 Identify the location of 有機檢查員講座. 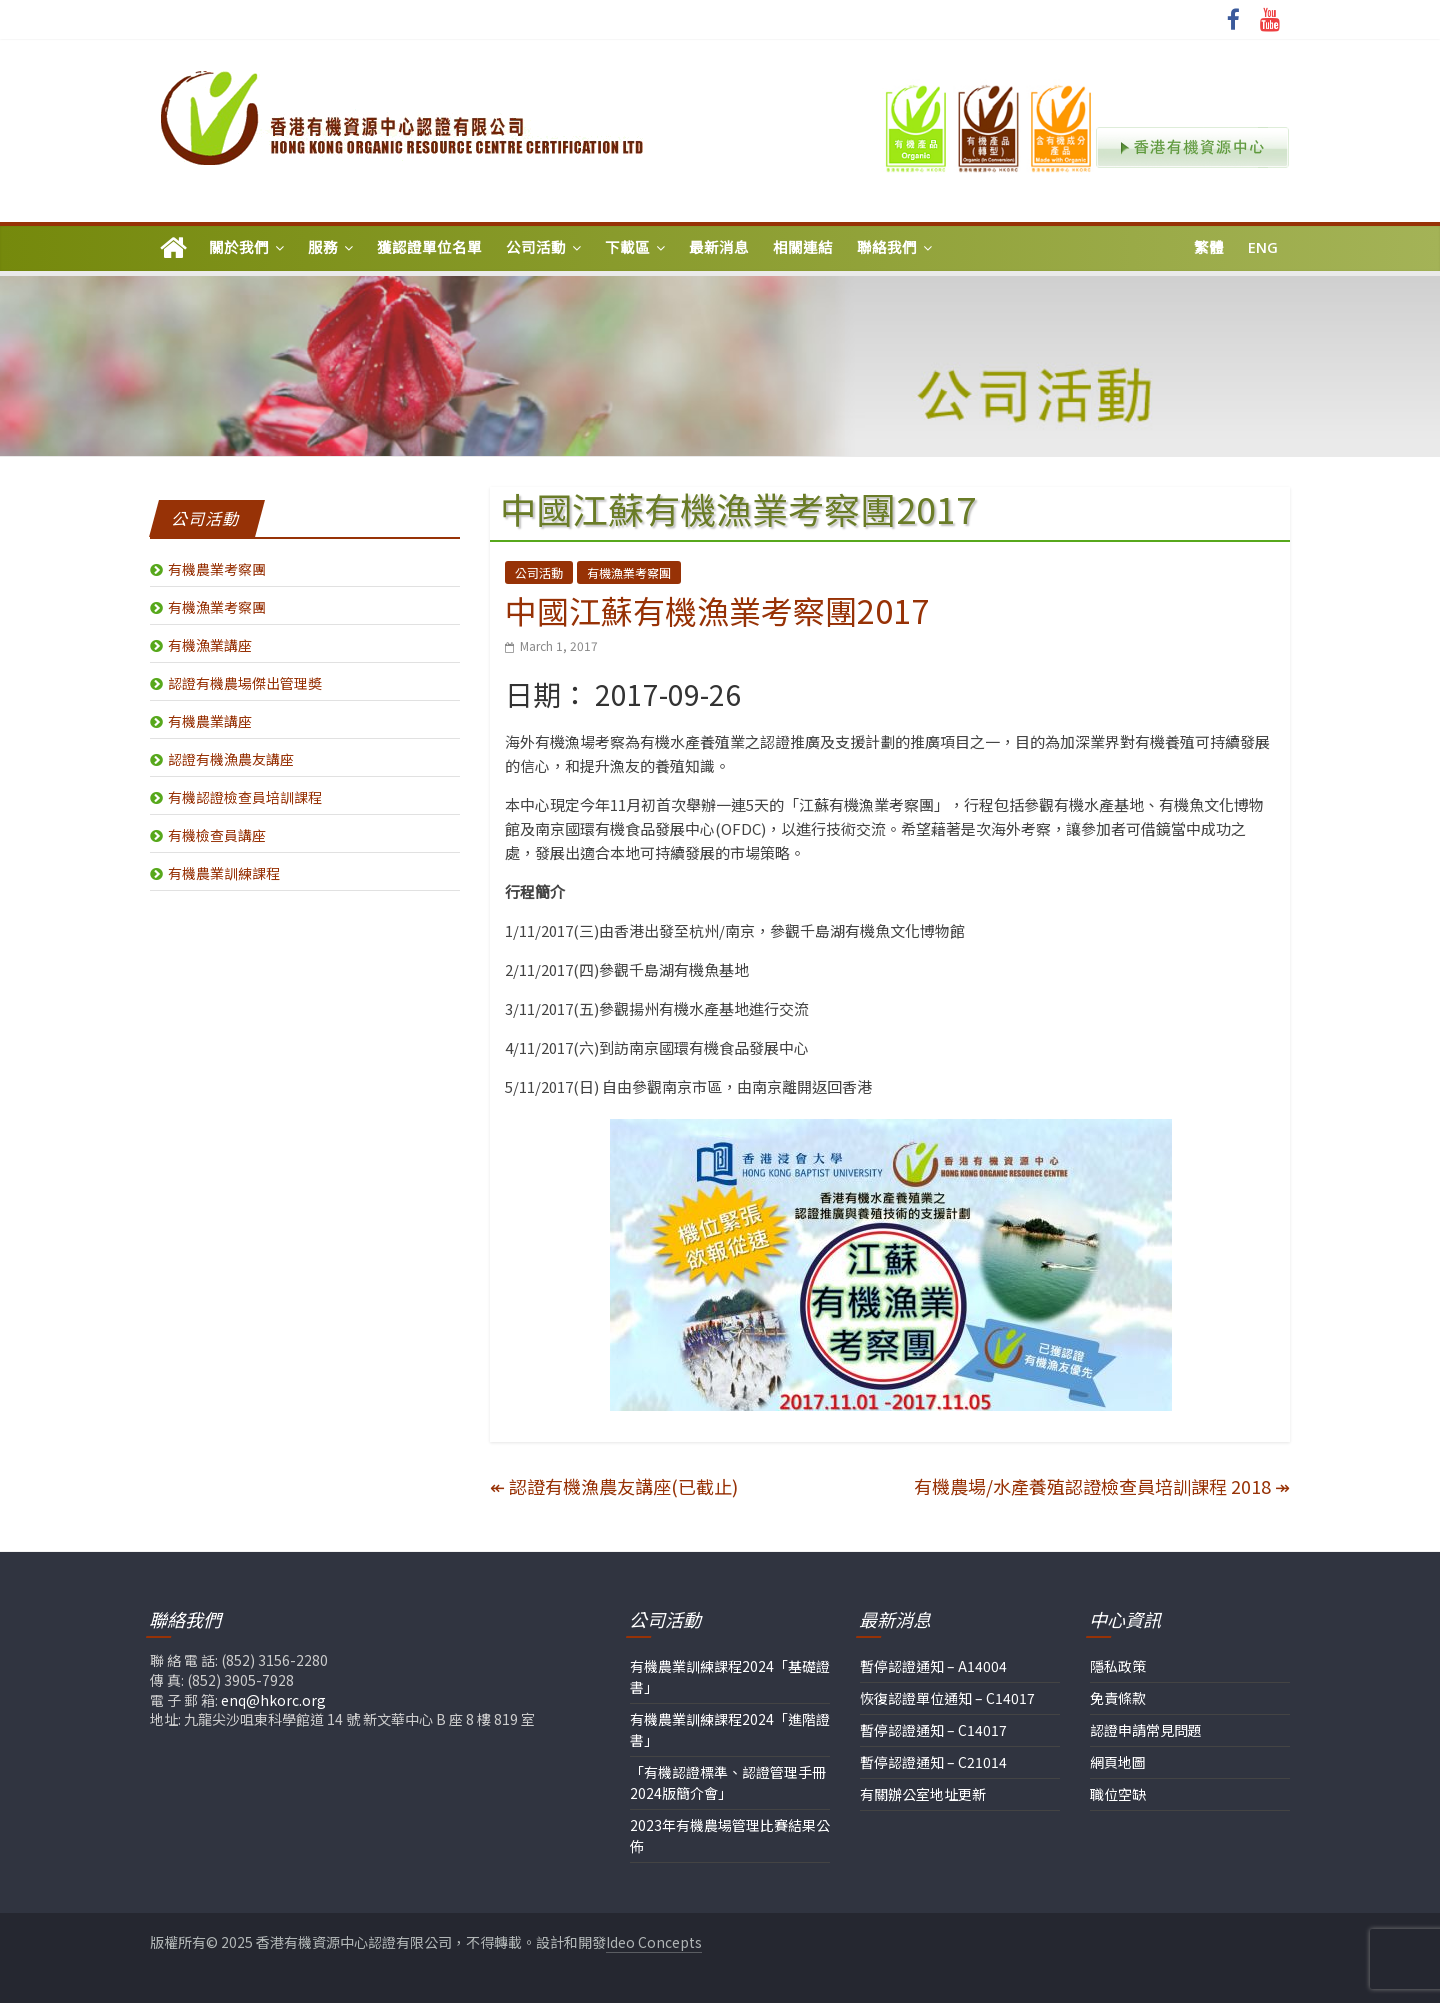
(217, 835).